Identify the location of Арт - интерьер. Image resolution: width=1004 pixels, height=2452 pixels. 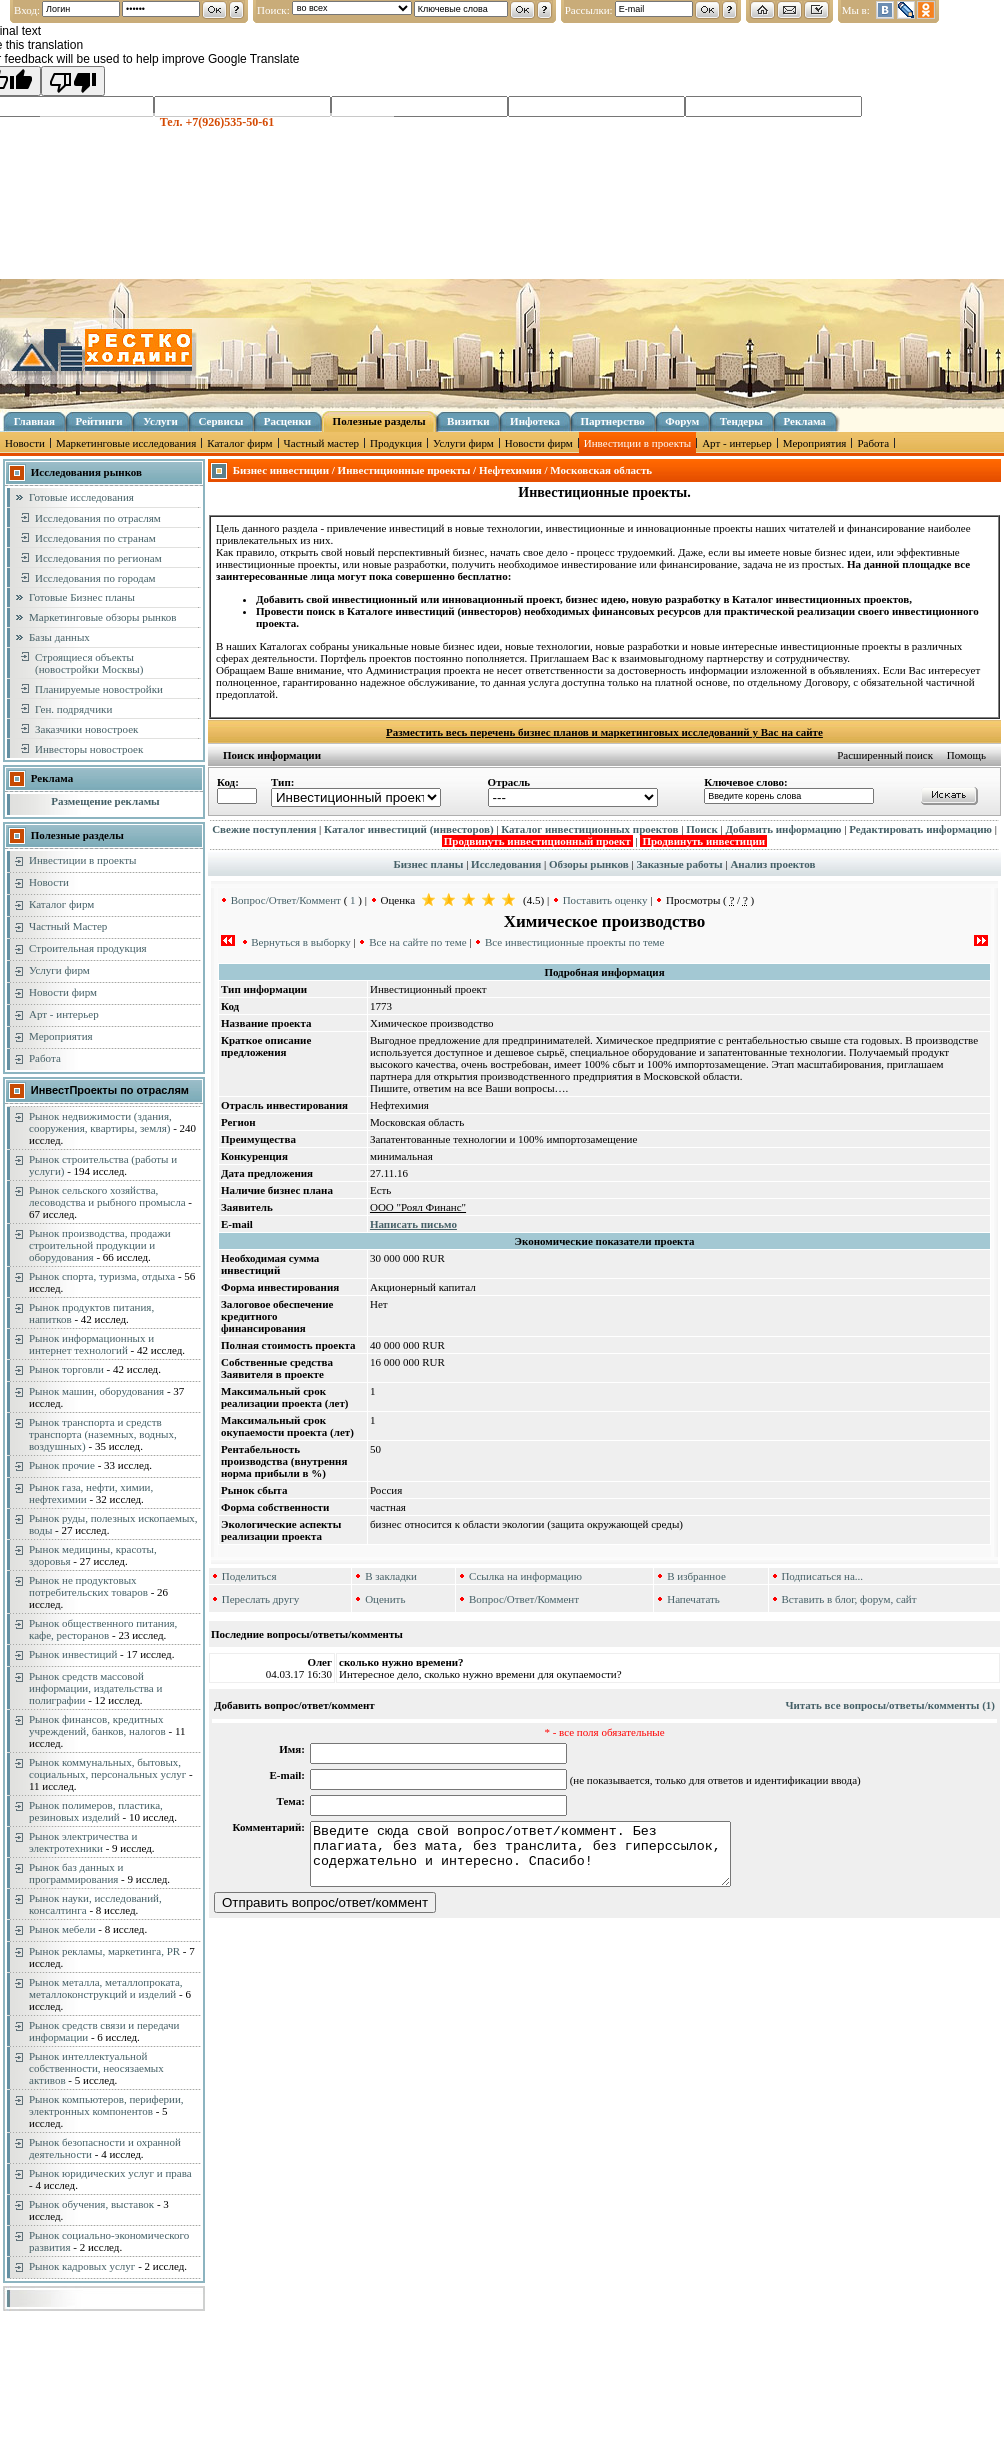
(737, 443).